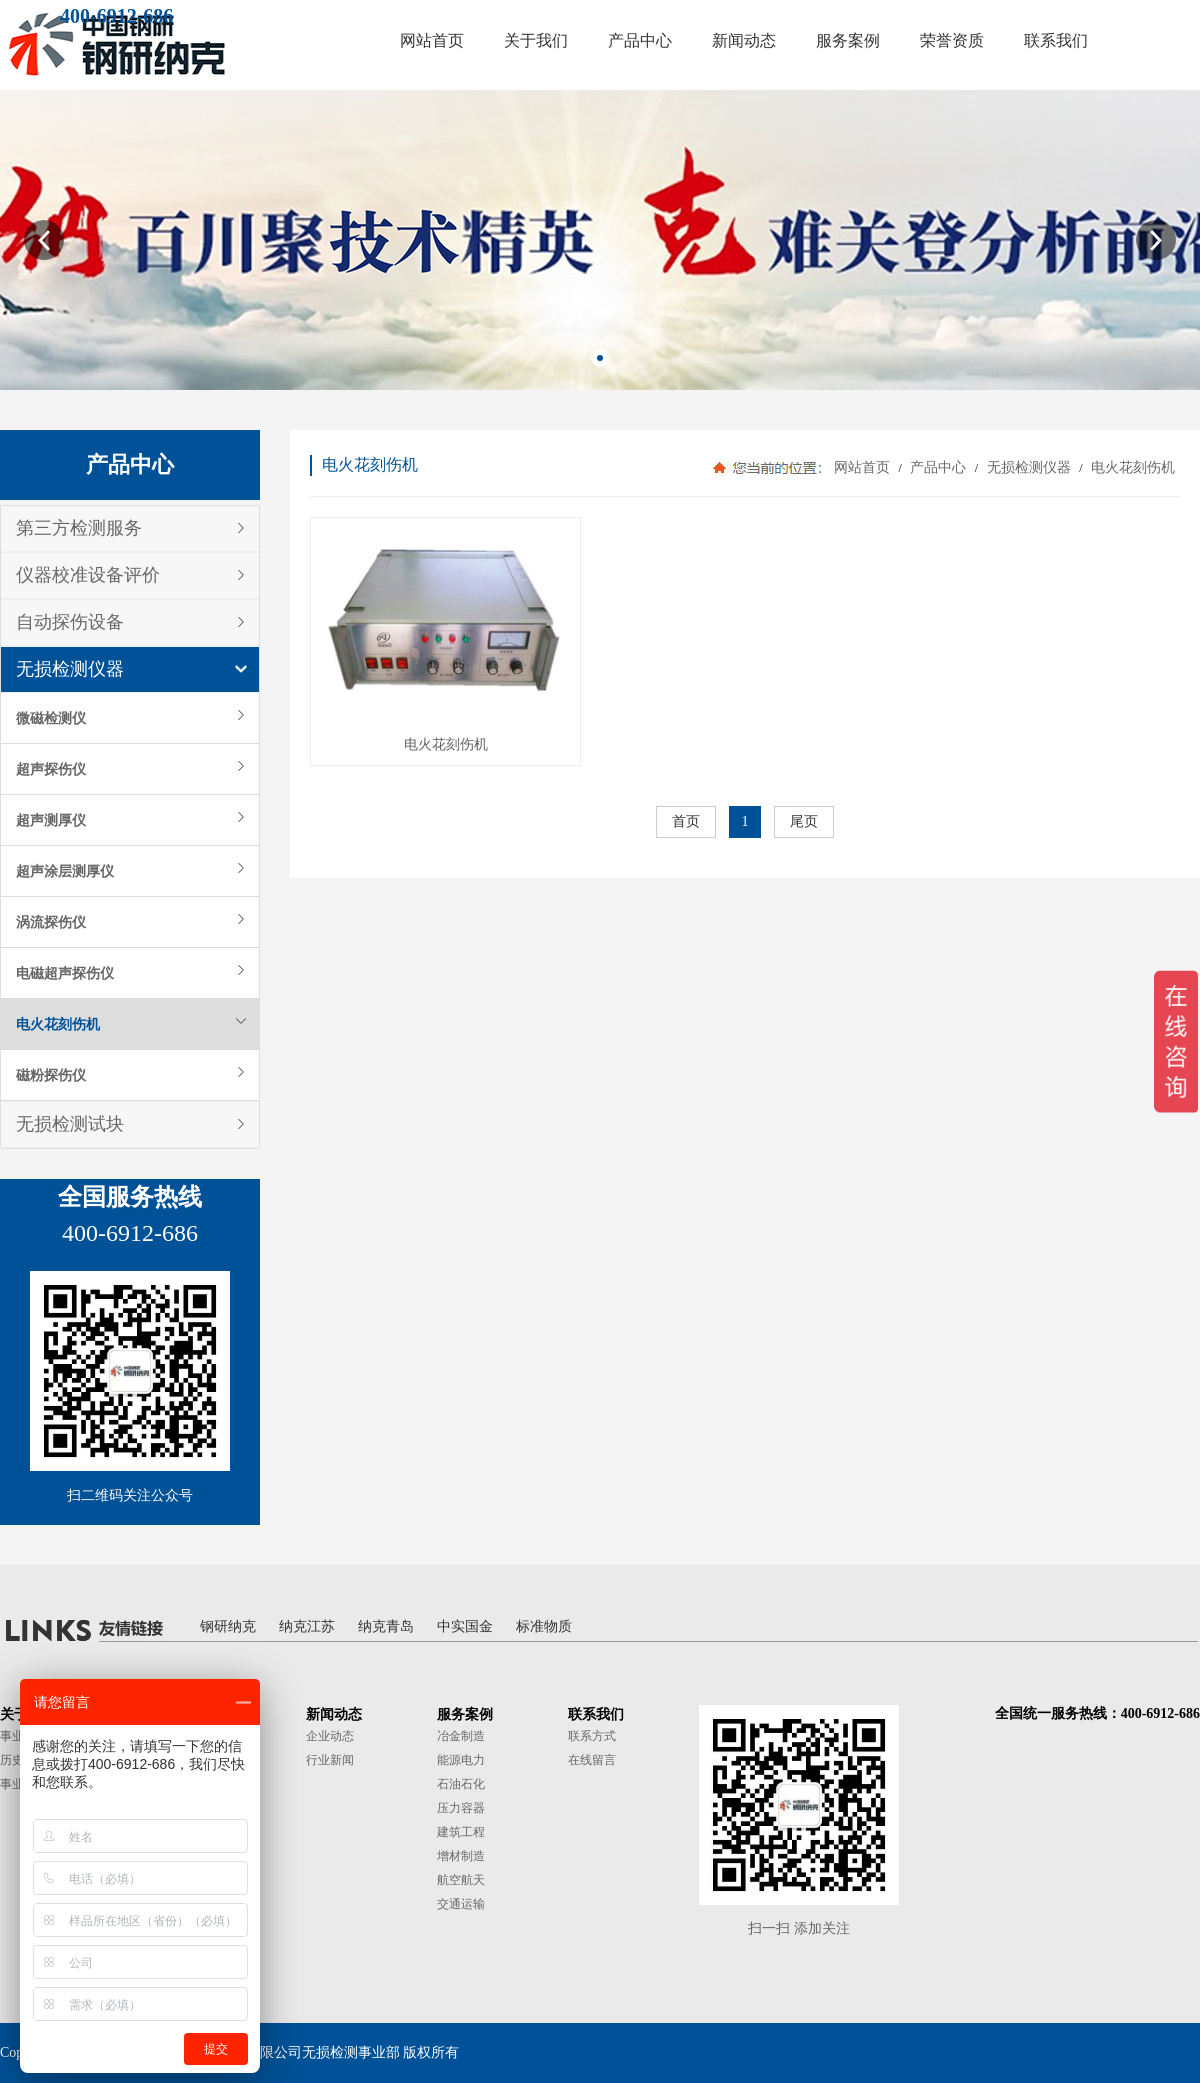 The width and height of the screenshot is (1200, 2083). What do you see at coordinates (228, 1626) in the screenshot?
I see `钢研纳克` at bounding box center [228, 1626].